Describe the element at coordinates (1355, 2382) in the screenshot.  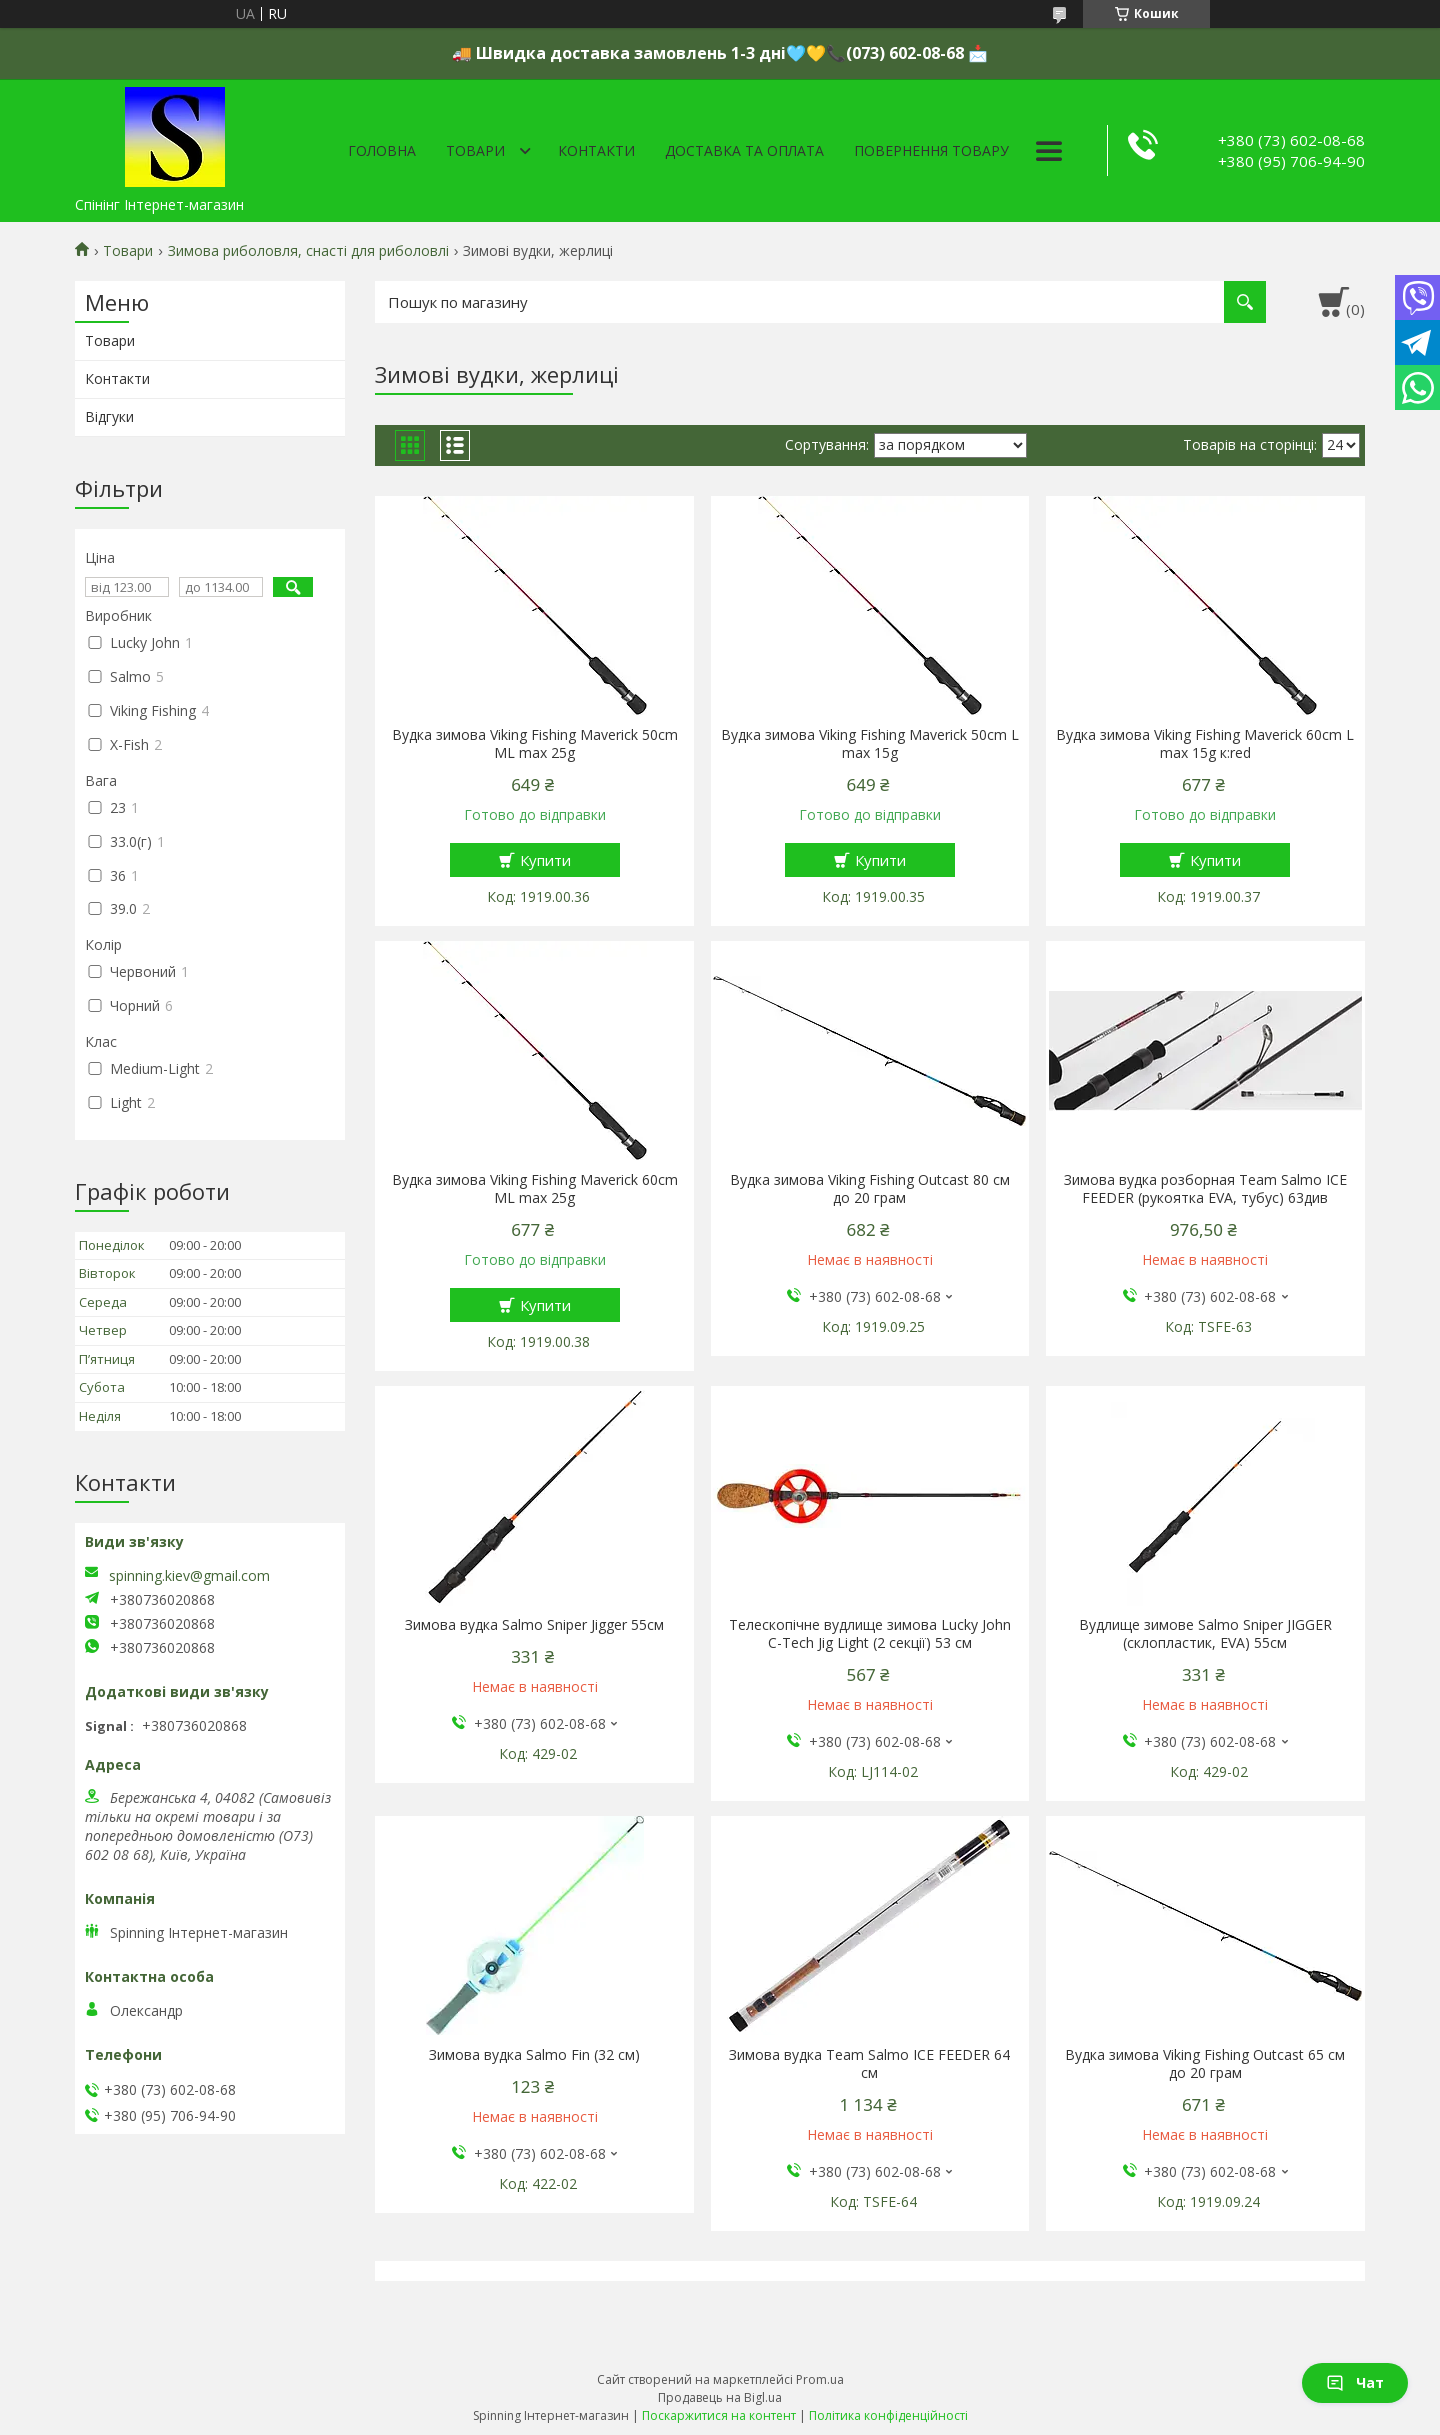
I see `Чат` at that location.